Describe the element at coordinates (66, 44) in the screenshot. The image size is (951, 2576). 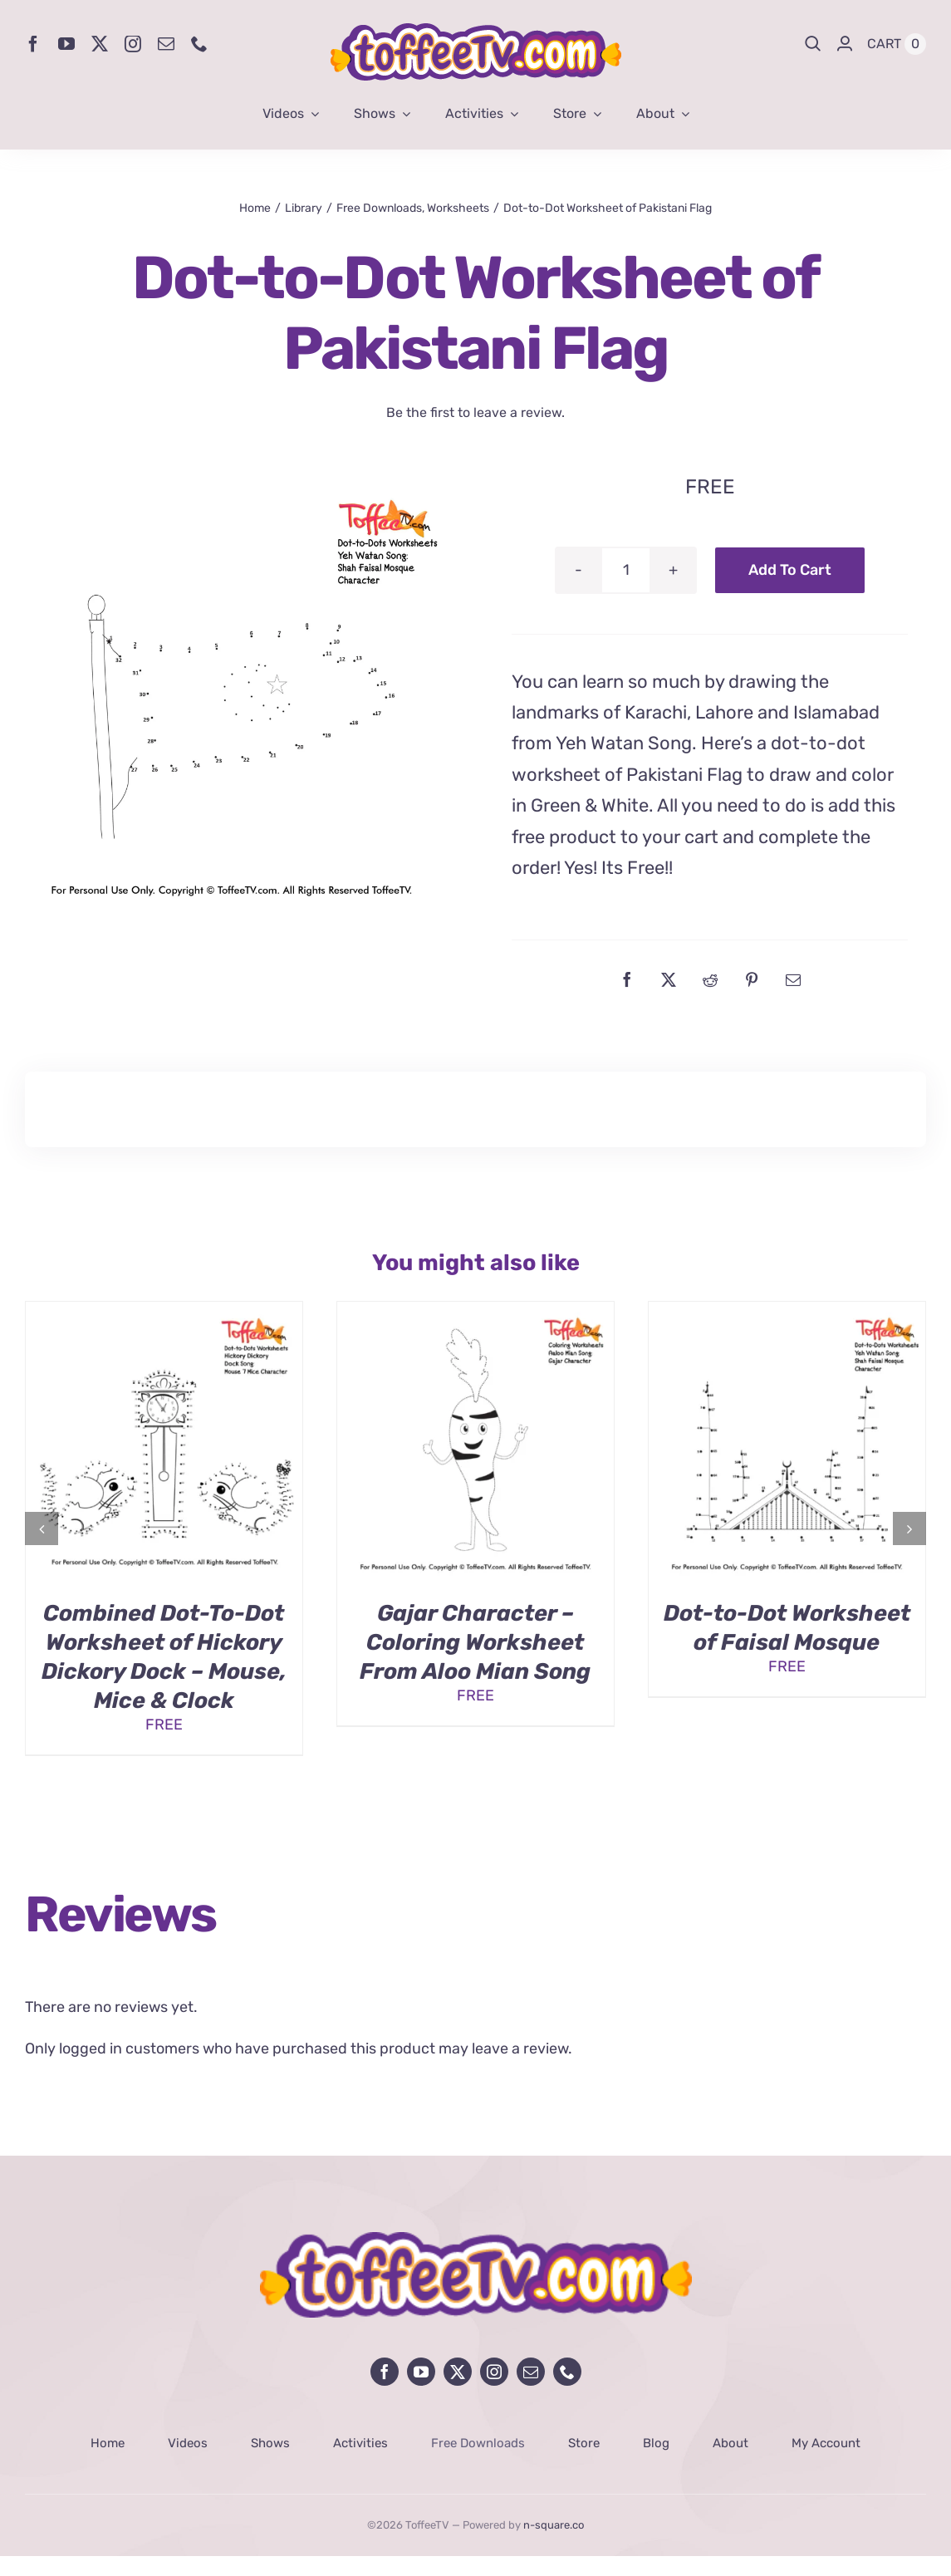
I see `[youtube]` at that location.